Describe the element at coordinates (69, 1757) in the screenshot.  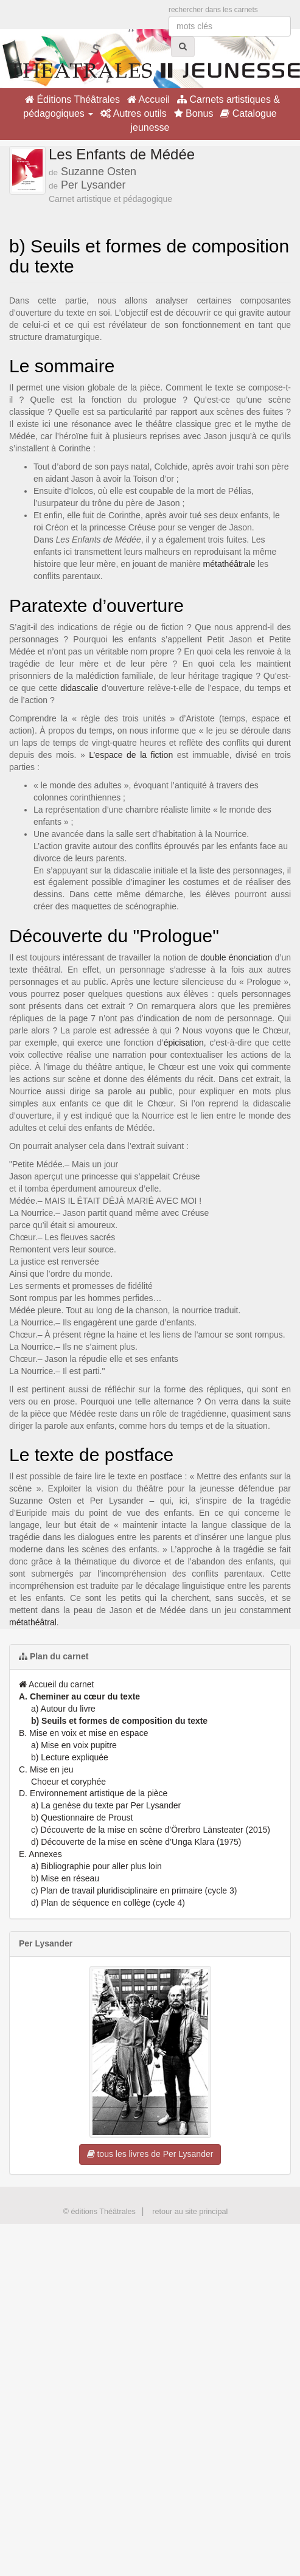
I see `b) Lecture expliquée` at that location.